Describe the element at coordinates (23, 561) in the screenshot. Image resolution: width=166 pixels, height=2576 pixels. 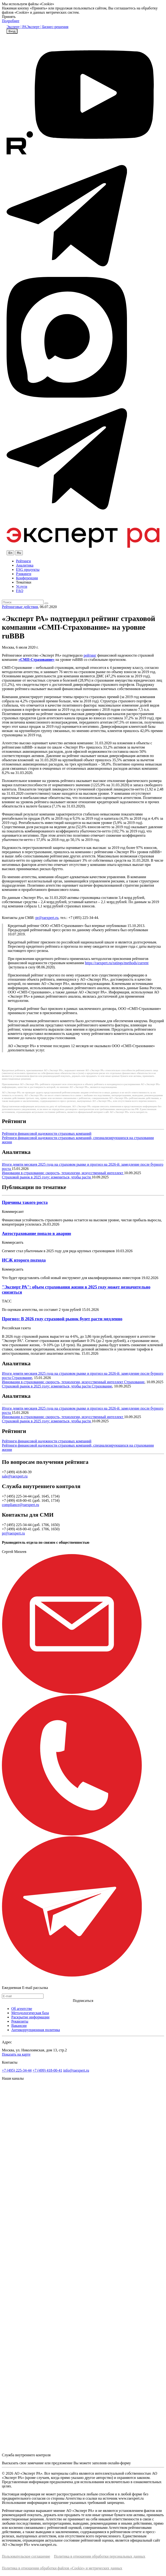
I see `Рейтинги` at that location.